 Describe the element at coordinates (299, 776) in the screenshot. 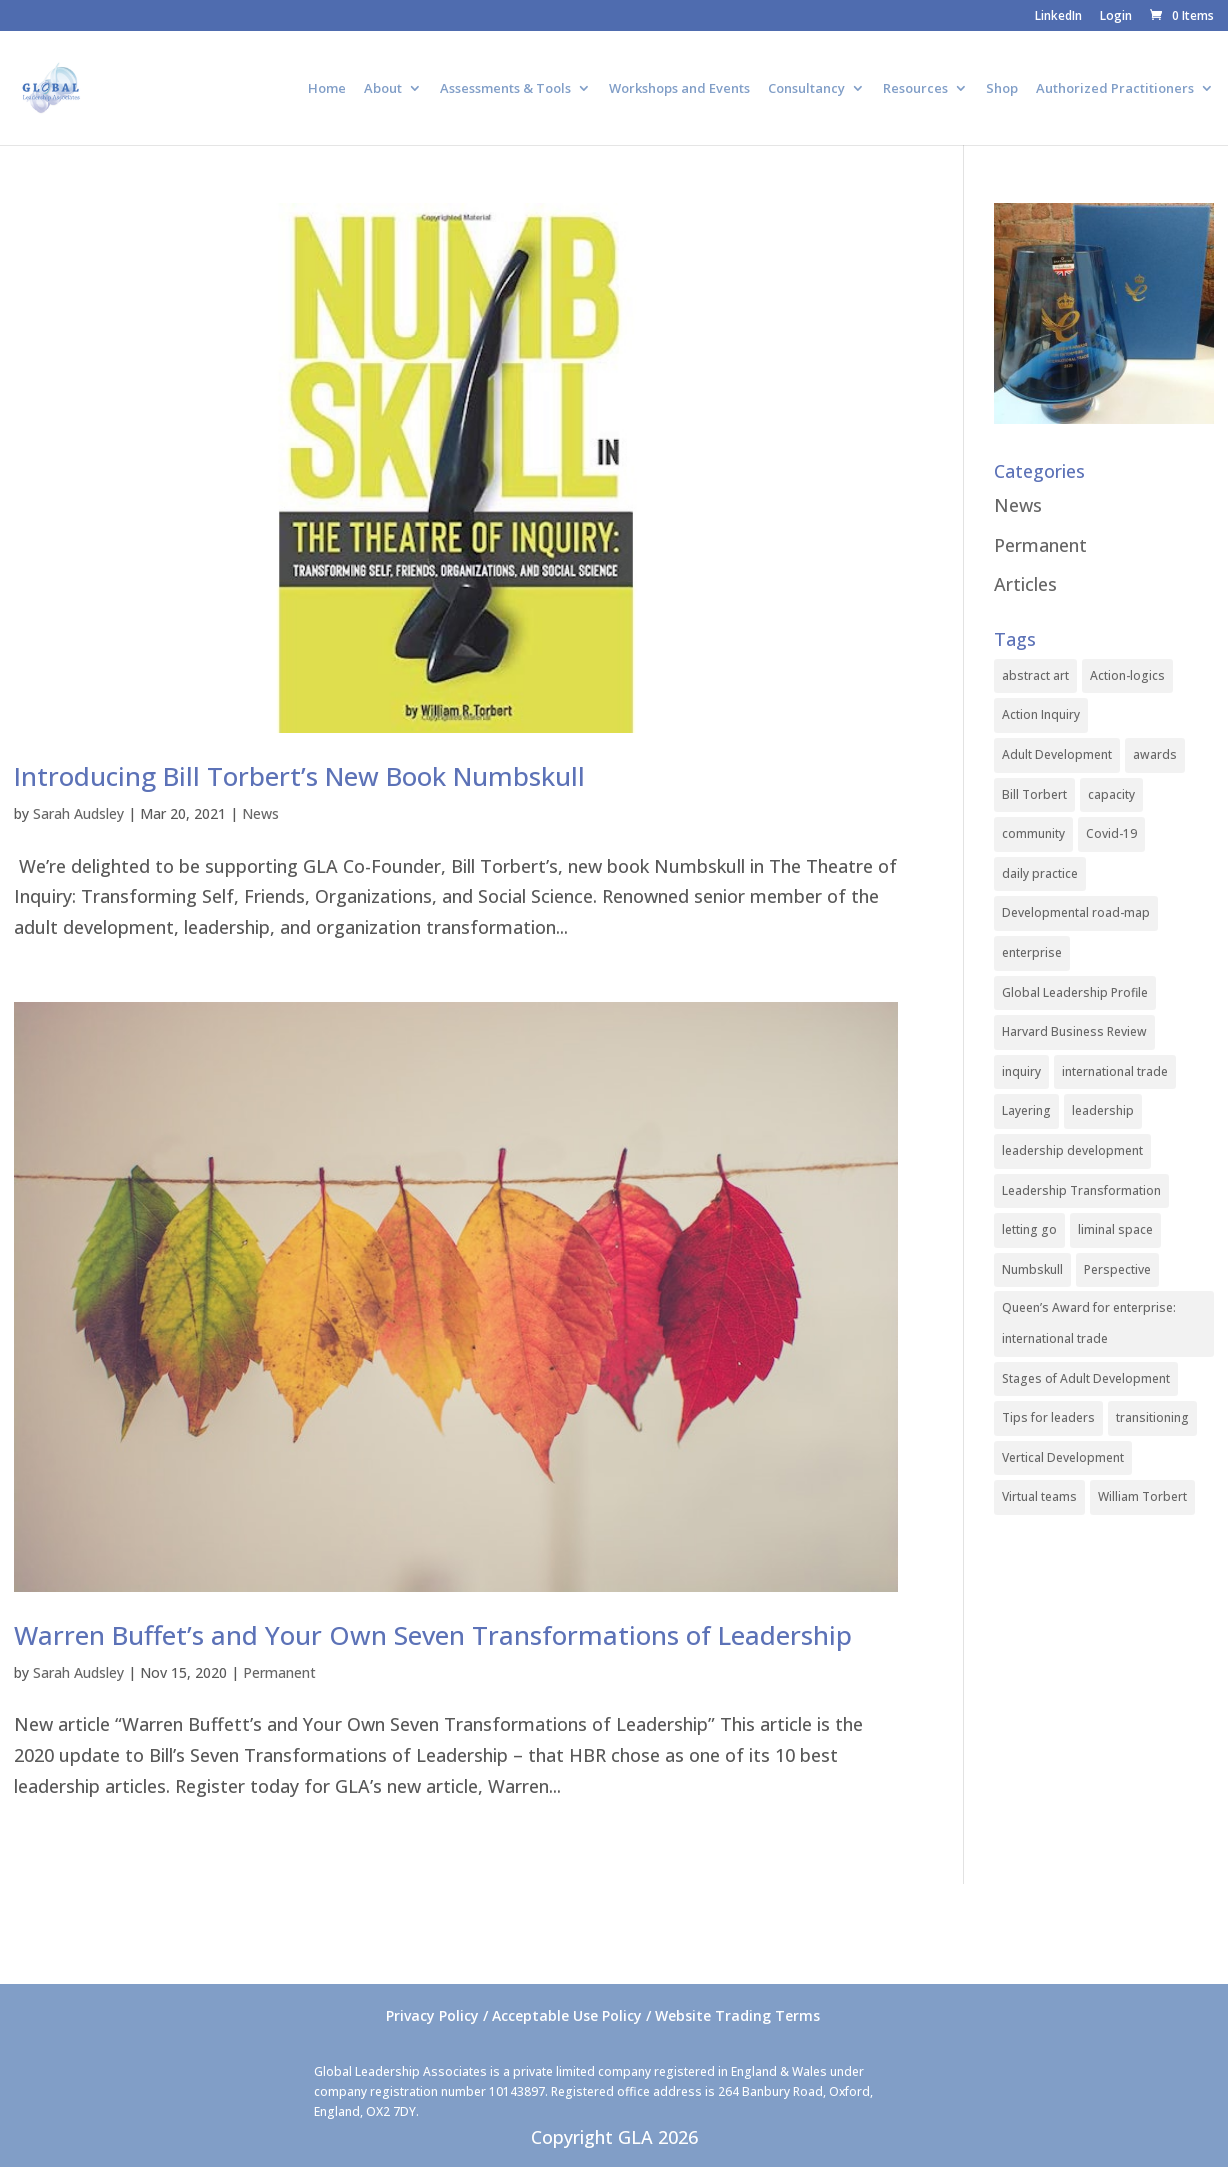

I see `Introducing Bill Torbert’s New Book Numbskull` at that location.